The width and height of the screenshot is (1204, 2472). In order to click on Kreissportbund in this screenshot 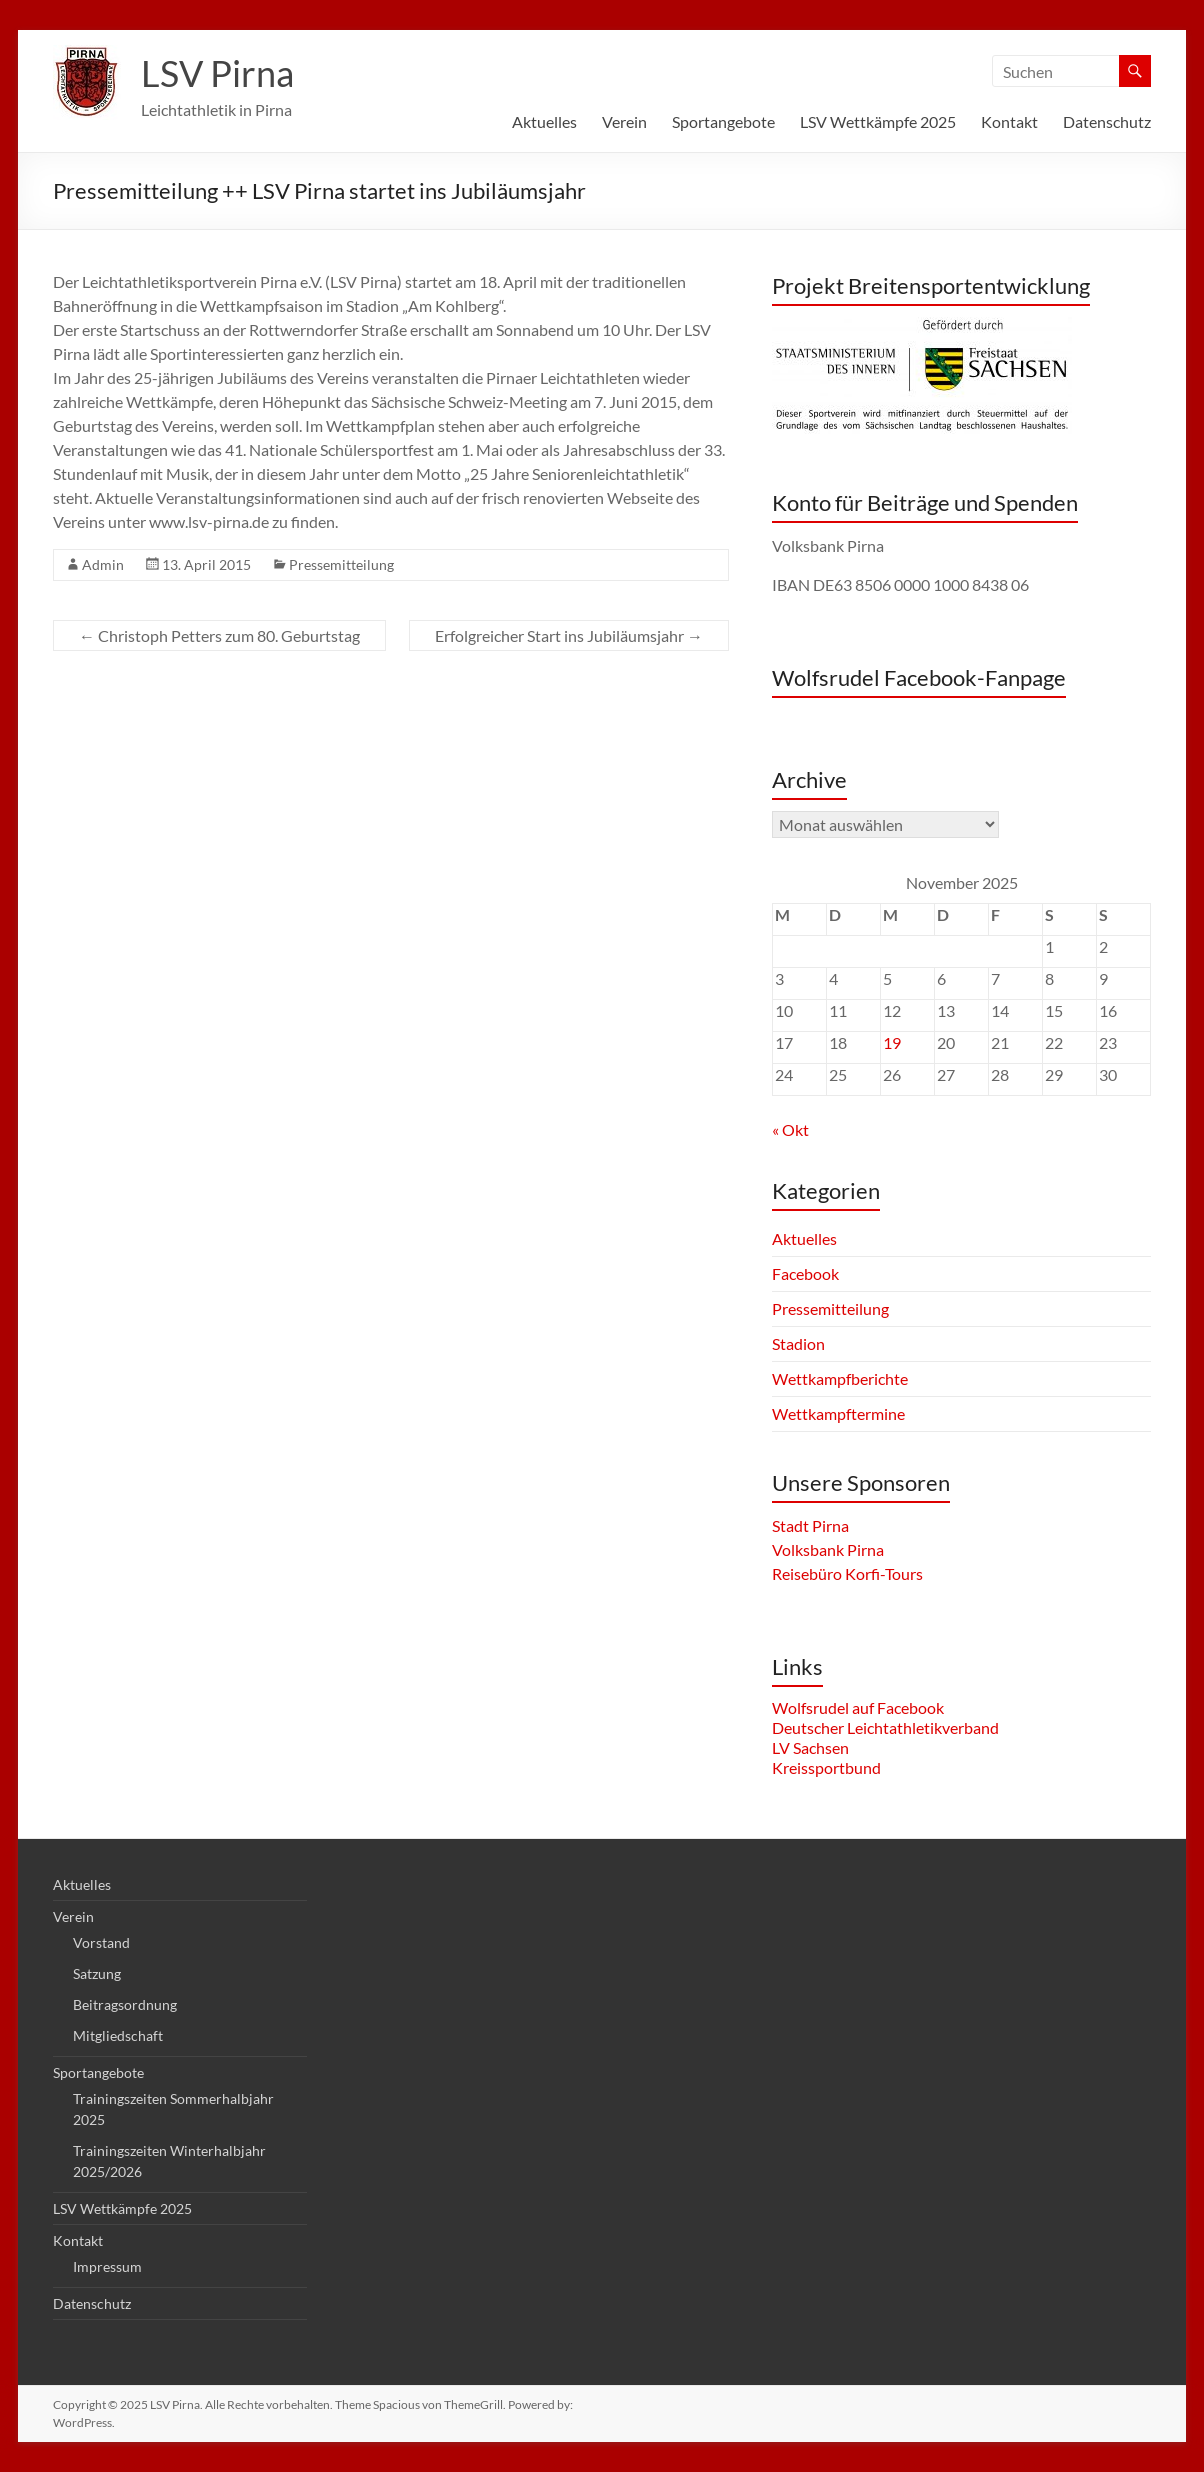, I will do `click(826, 1767)`.